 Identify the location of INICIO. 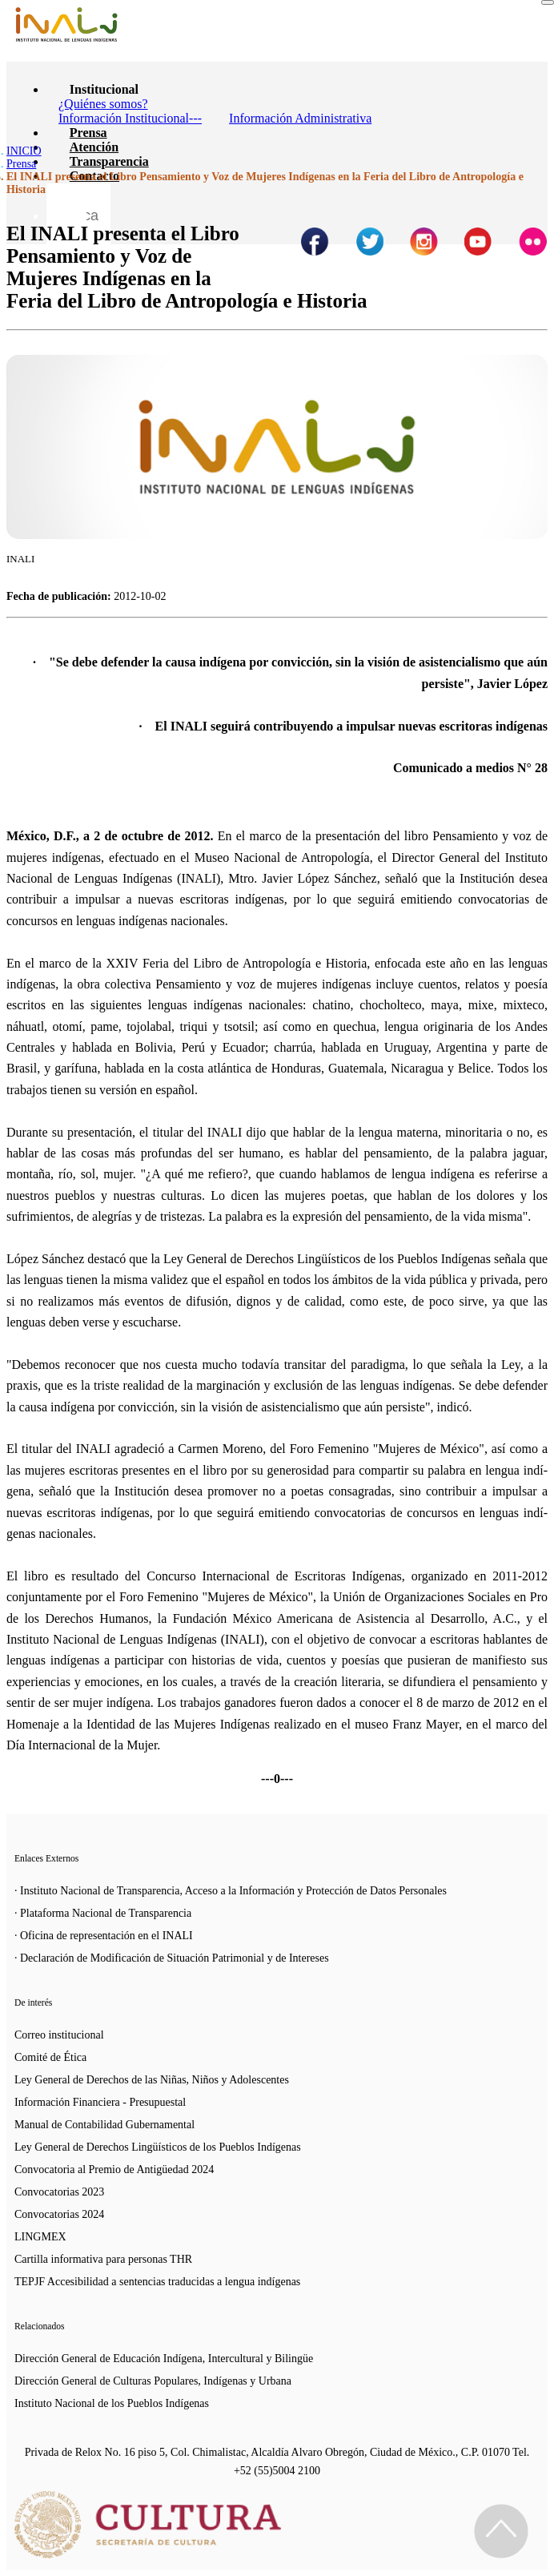
(24, 151).